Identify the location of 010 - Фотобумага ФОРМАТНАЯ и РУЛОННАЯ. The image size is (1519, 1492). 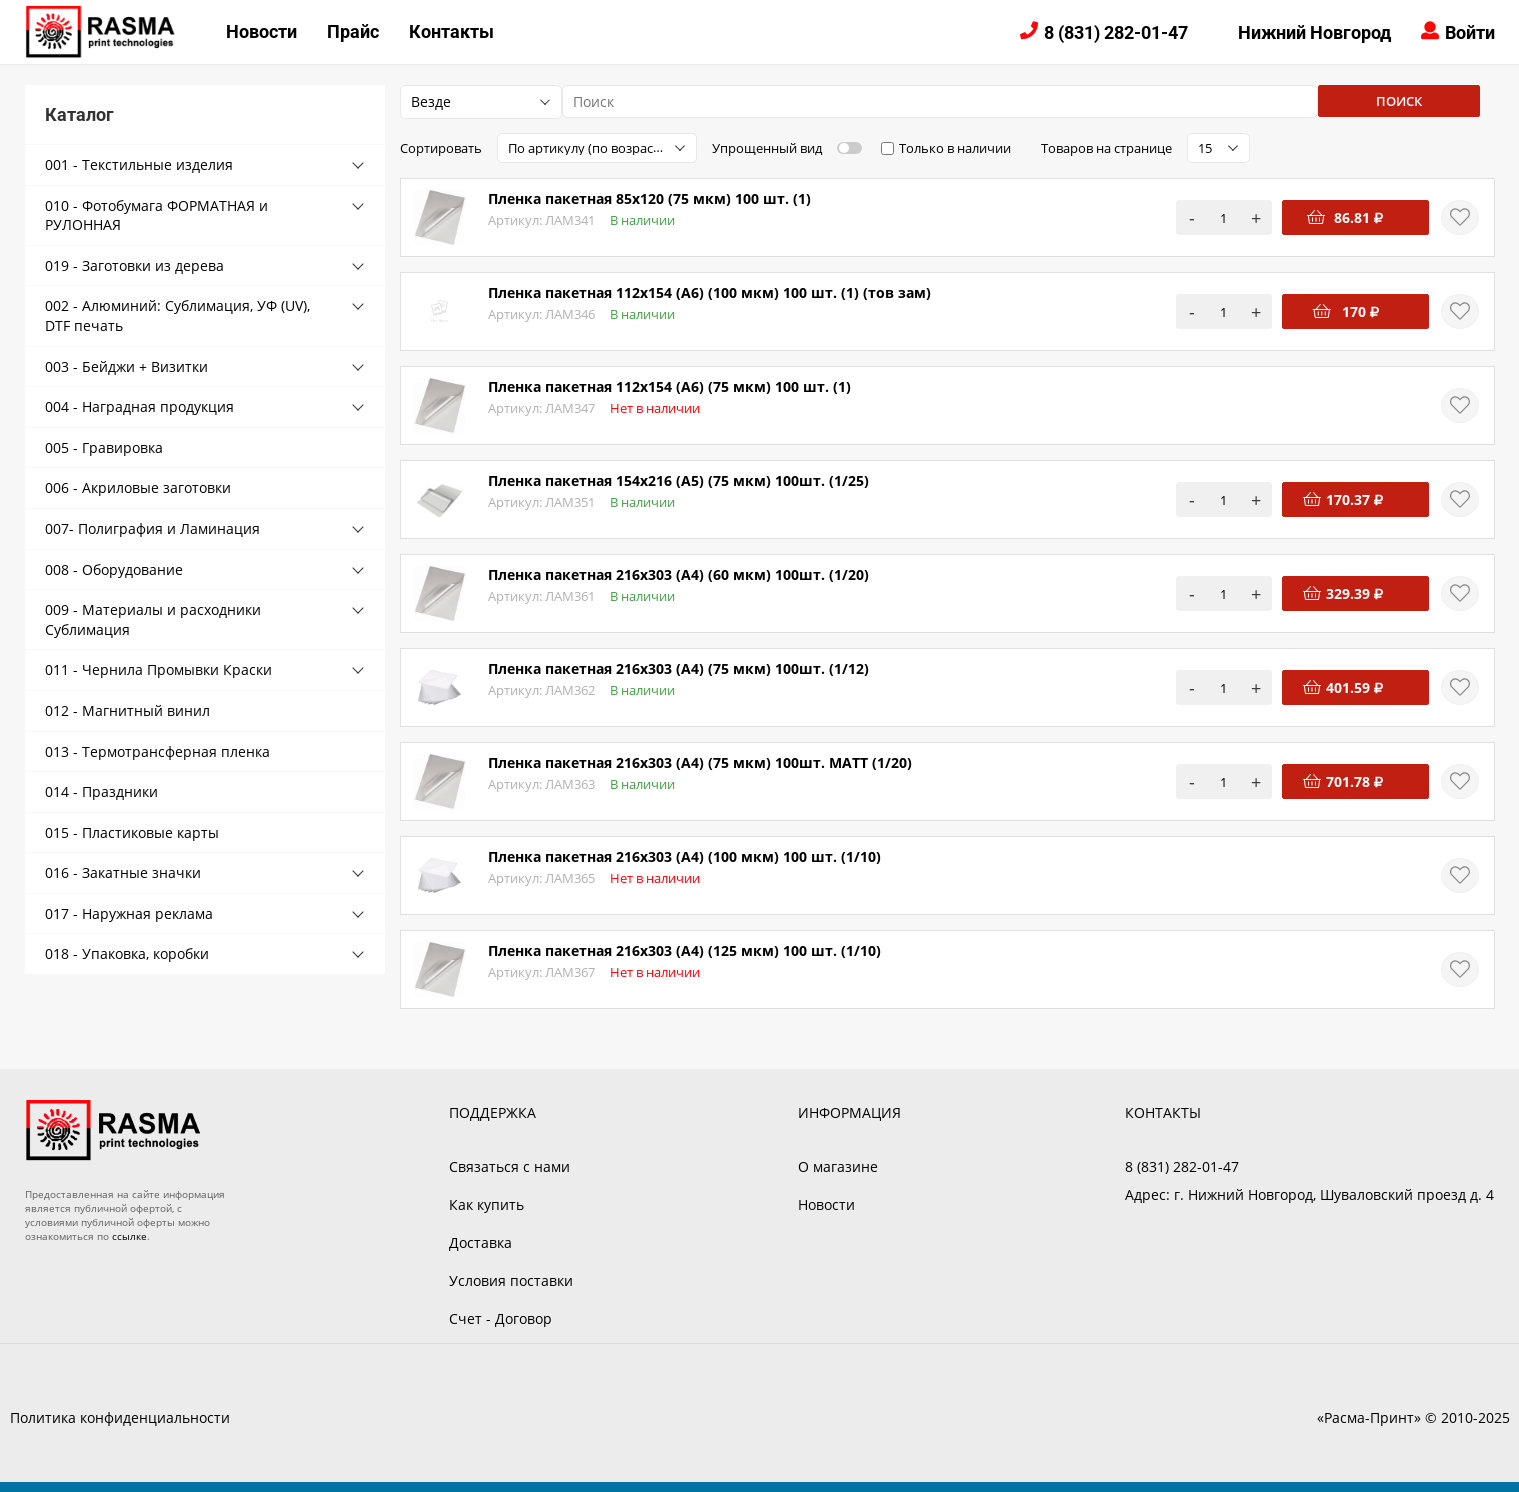
(156, 215).